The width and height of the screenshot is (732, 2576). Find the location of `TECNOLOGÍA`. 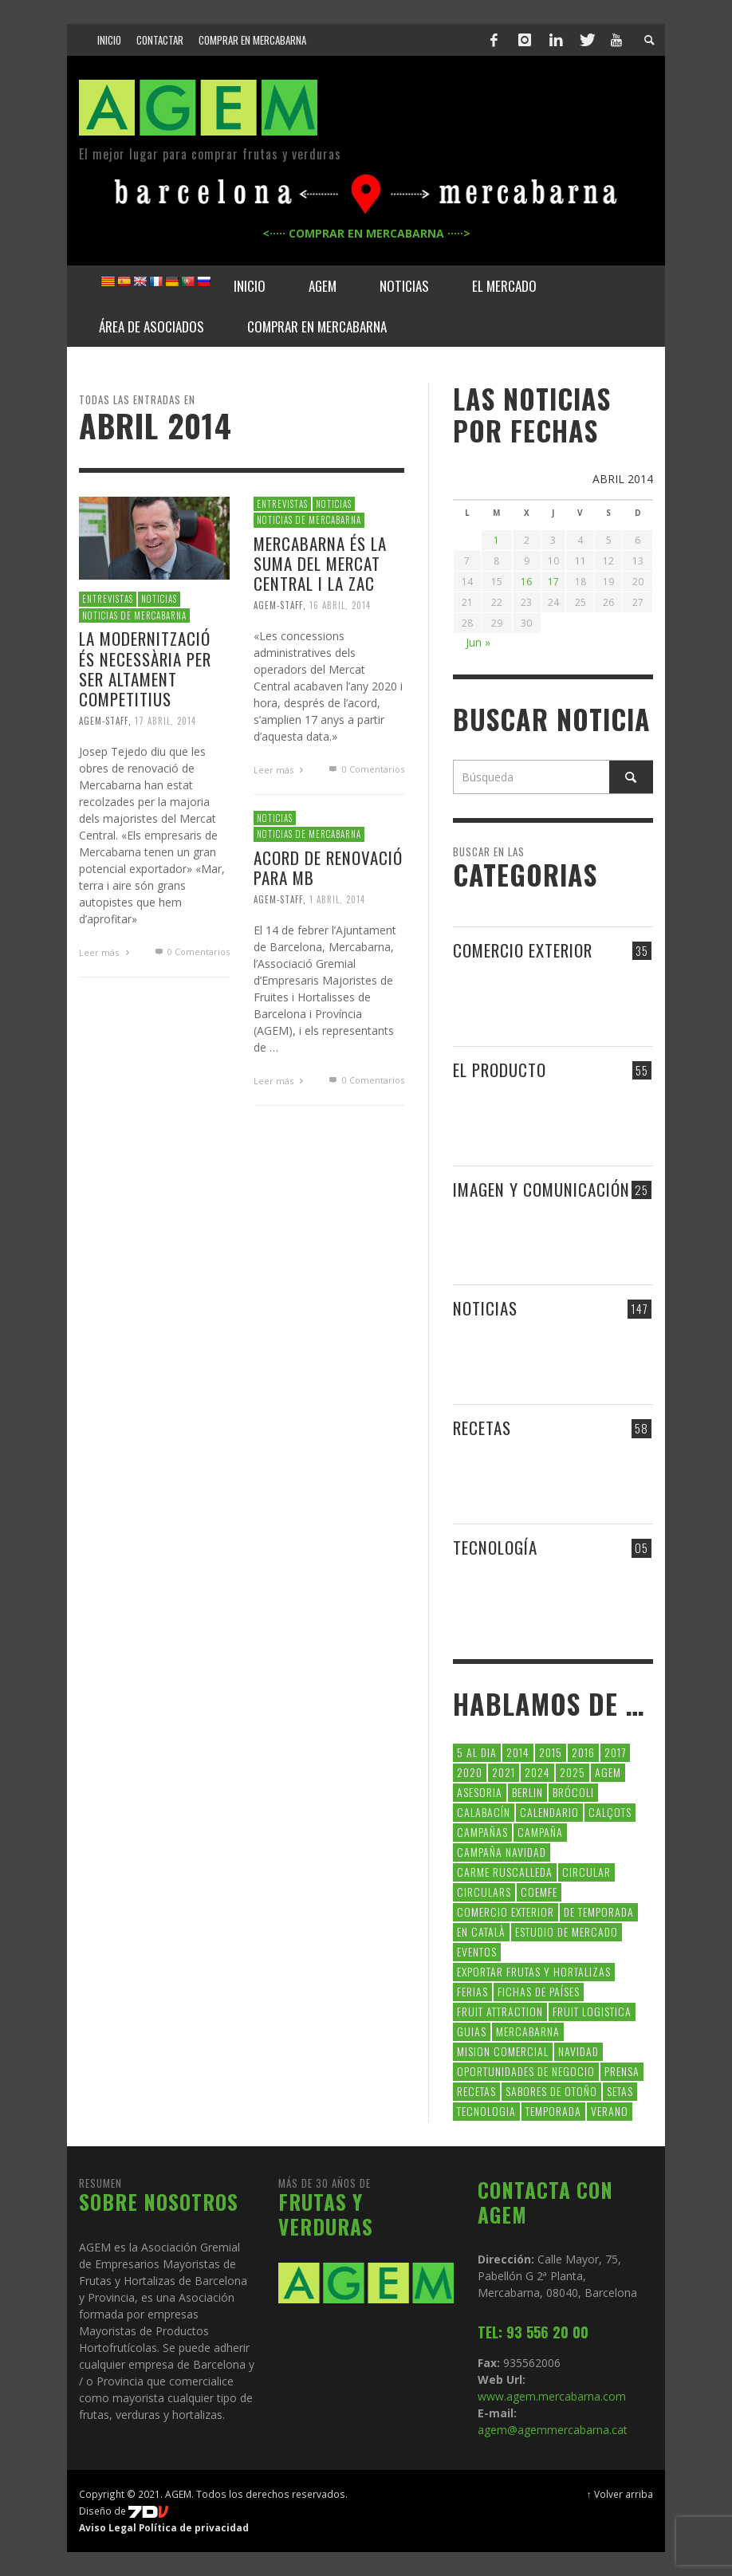

TECNOLOGÍA is located at coordinates (495, 1547).